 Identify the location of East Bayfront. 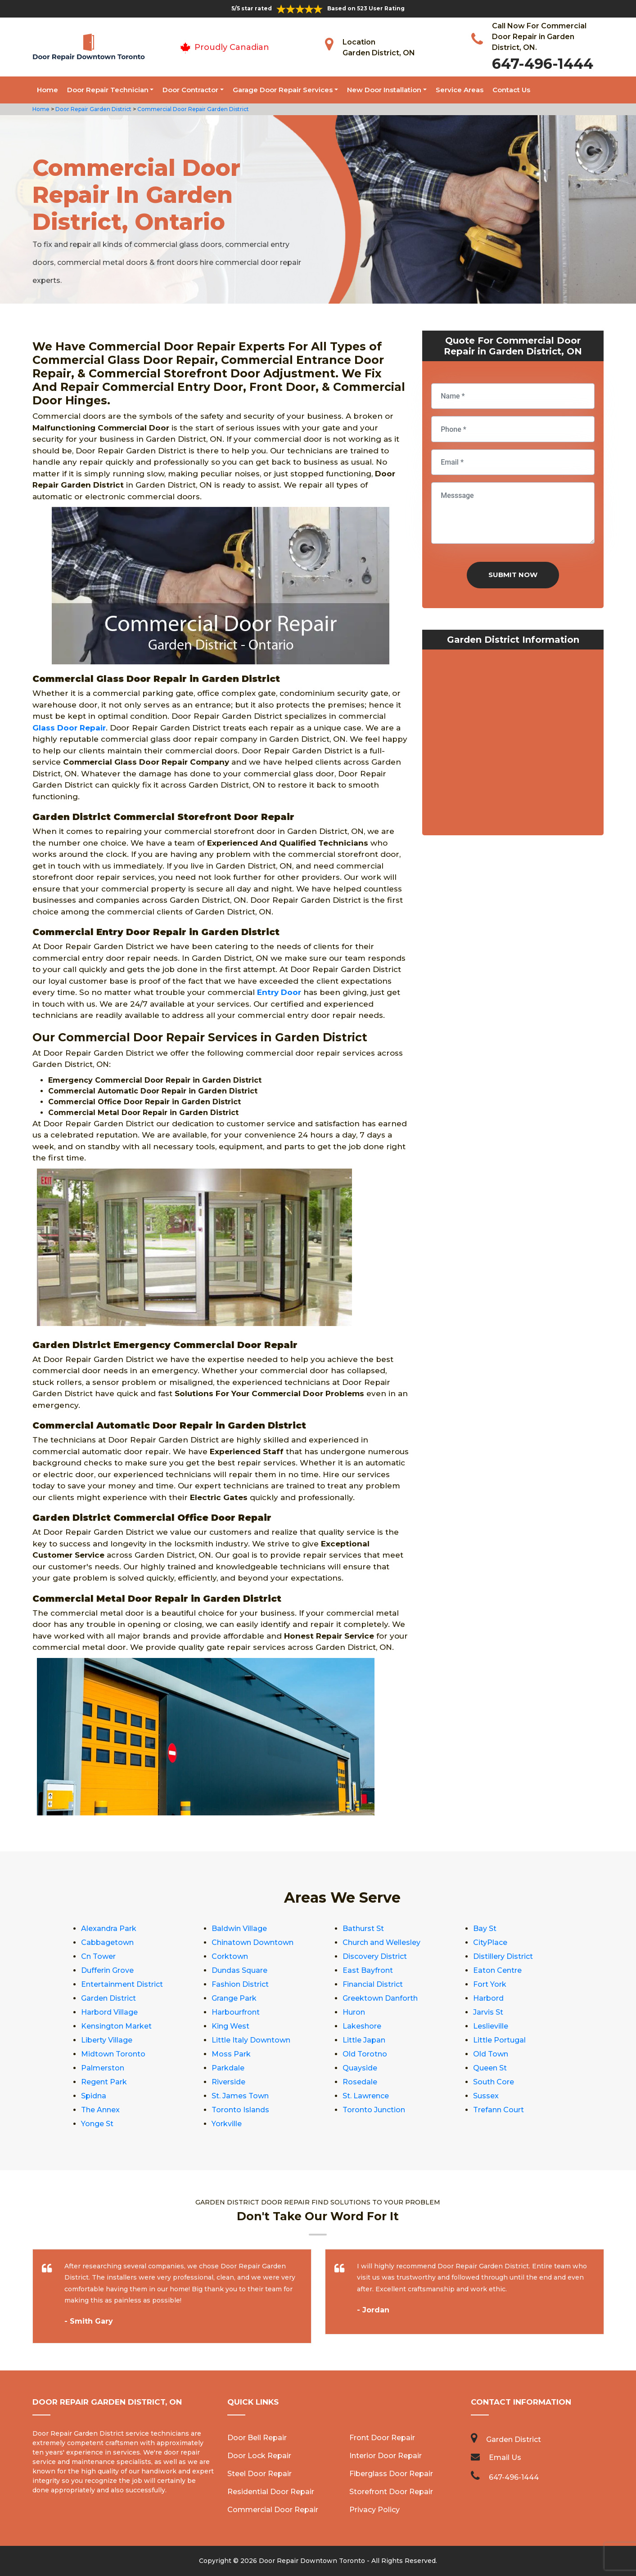
(368, 1970).